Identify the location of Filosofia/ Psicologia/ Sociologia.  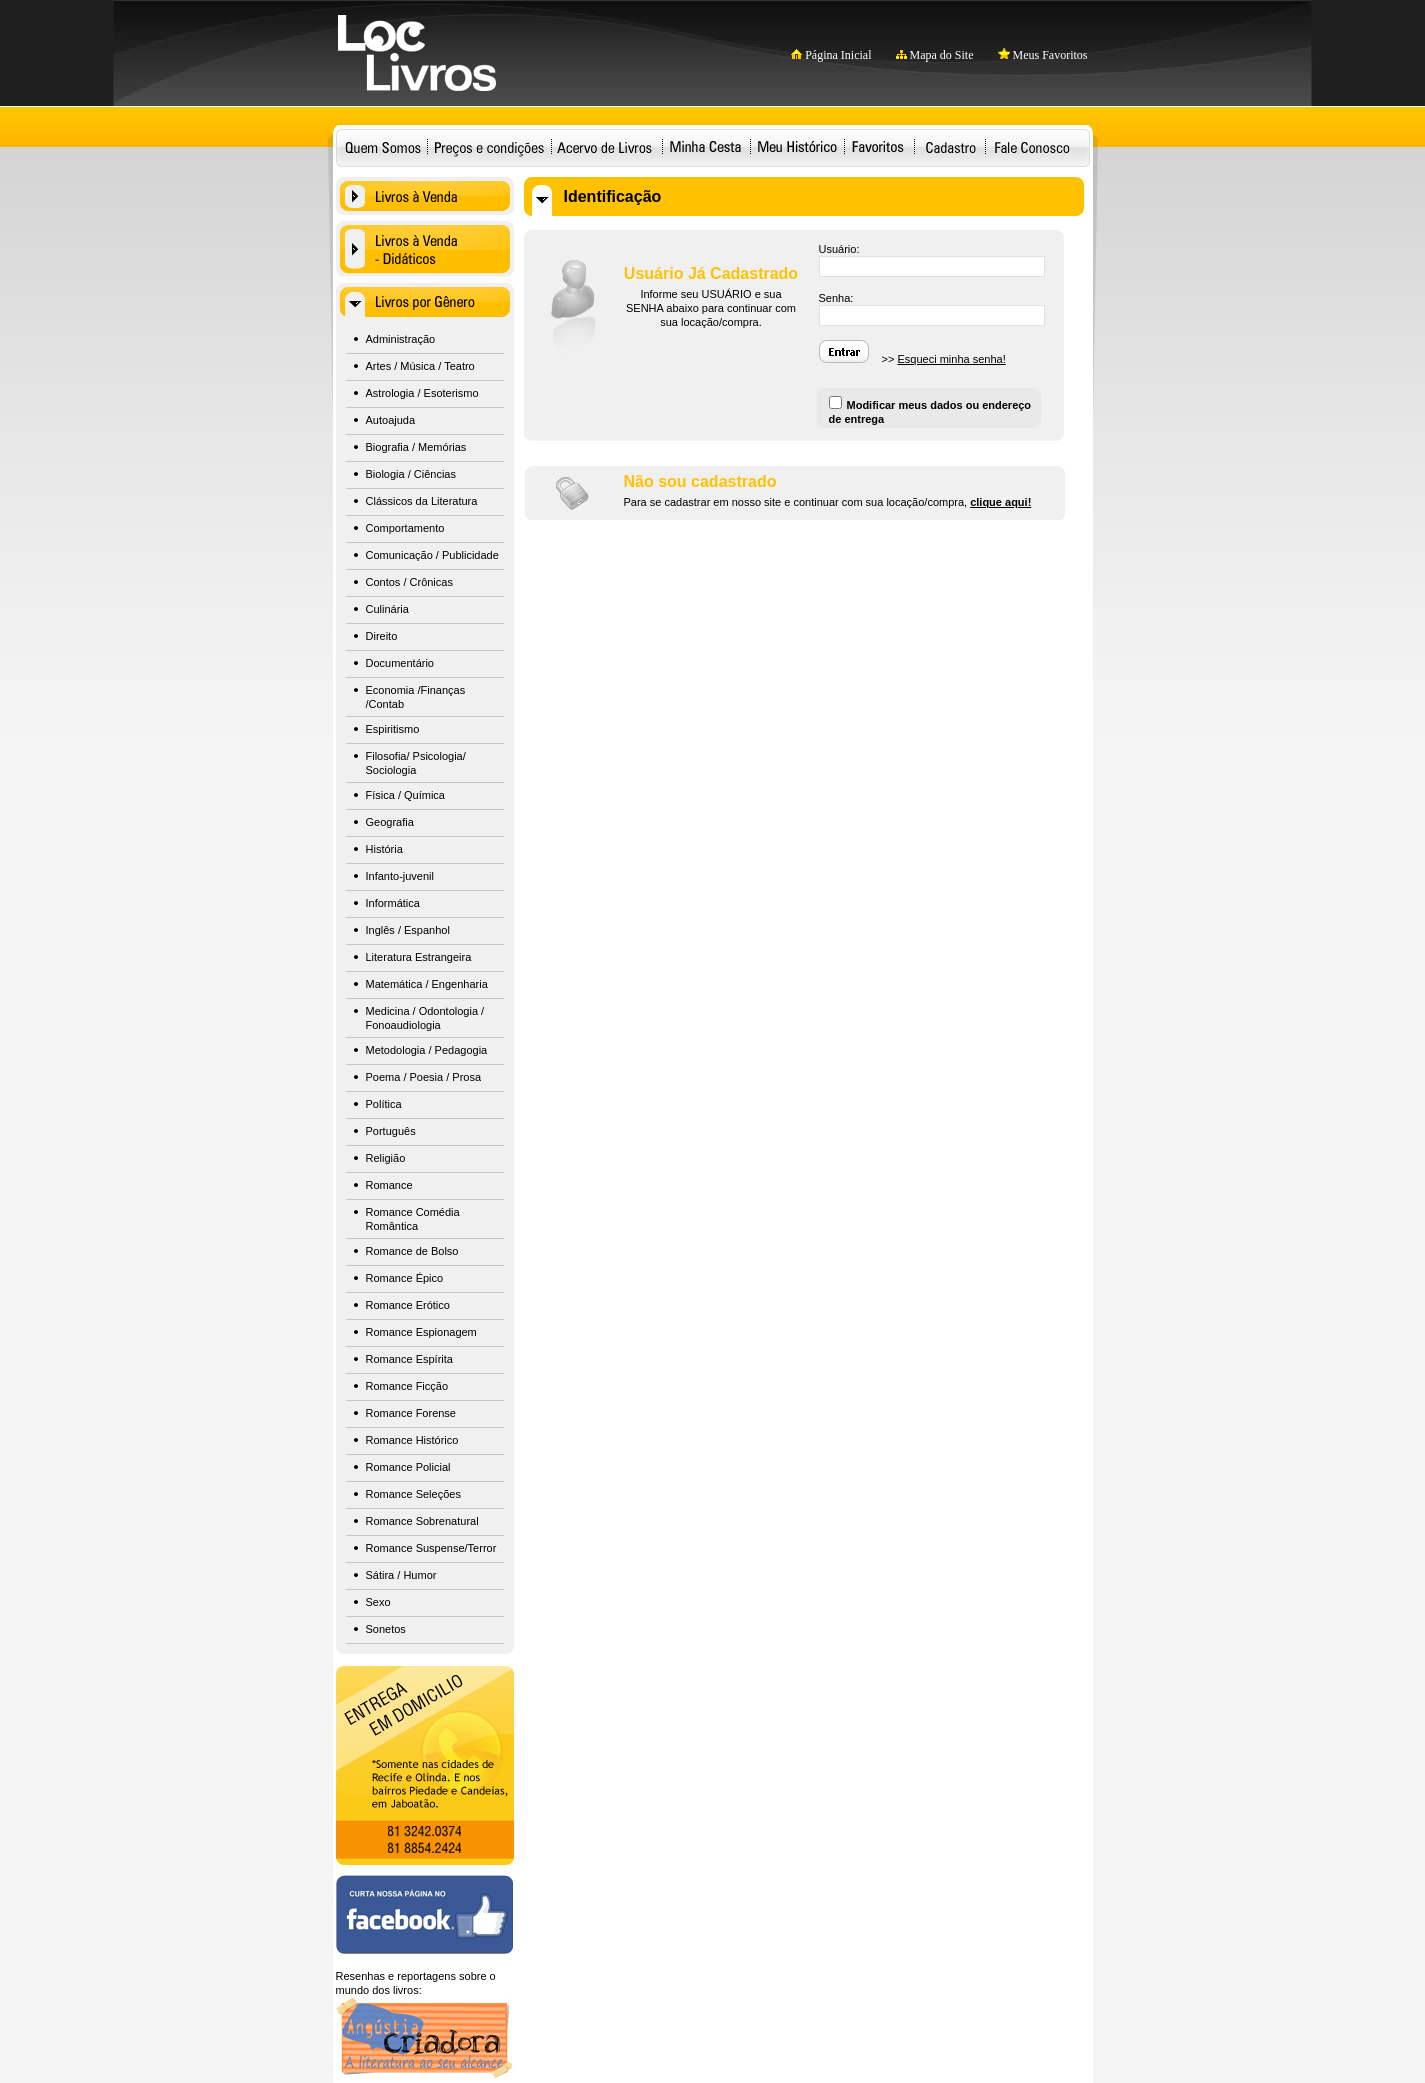
(416, 763).